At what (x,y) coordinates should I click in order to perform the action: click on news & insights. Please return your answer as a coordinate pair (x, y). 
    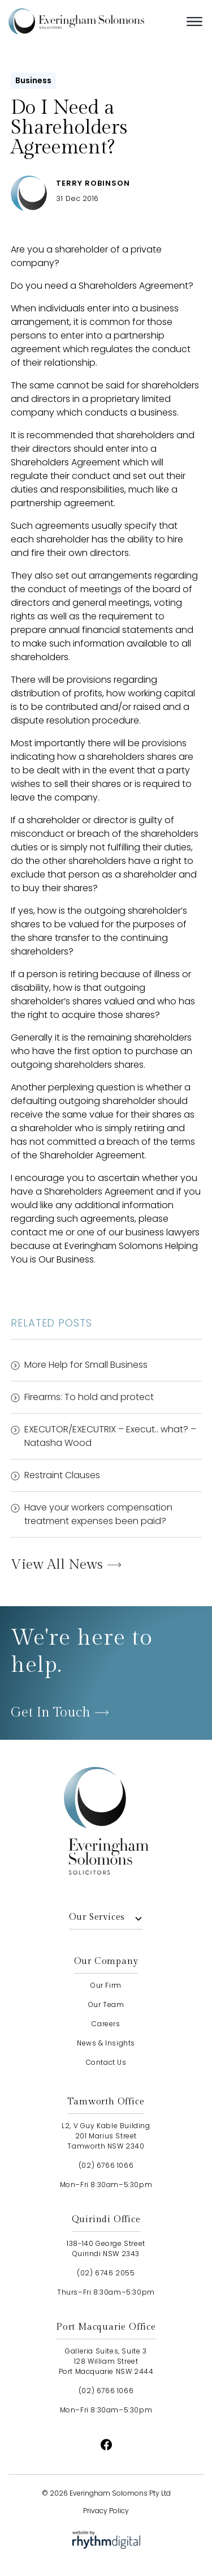
    Looking at the image, I should click on (106, 2043).